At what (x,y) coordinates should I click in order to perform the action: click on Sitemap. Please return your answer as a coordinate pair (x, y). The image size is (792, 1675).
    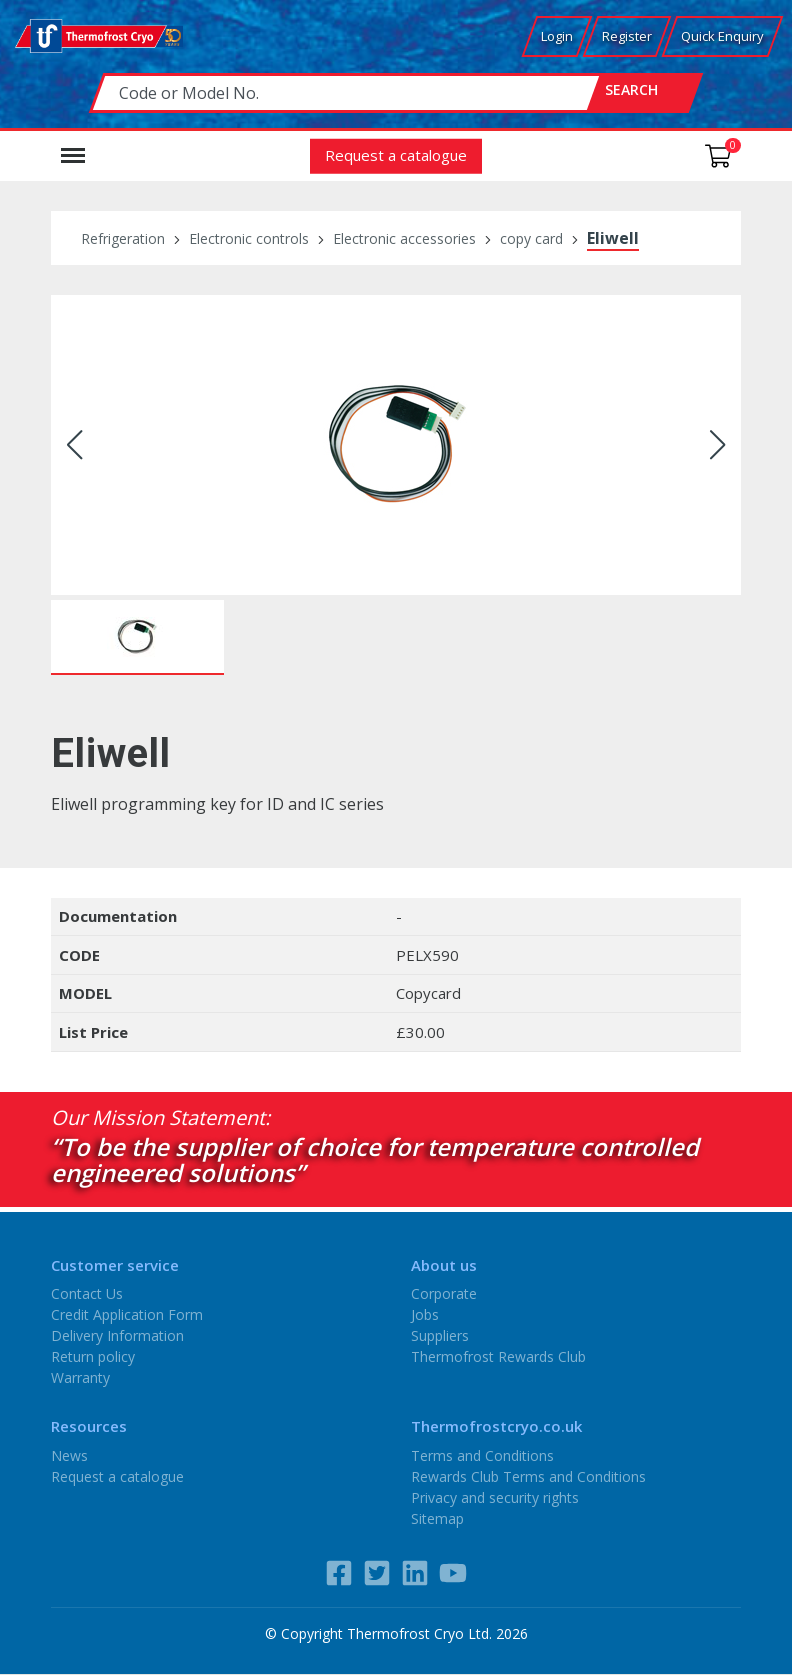
    Looking at the image, I should click on (437, 1517).